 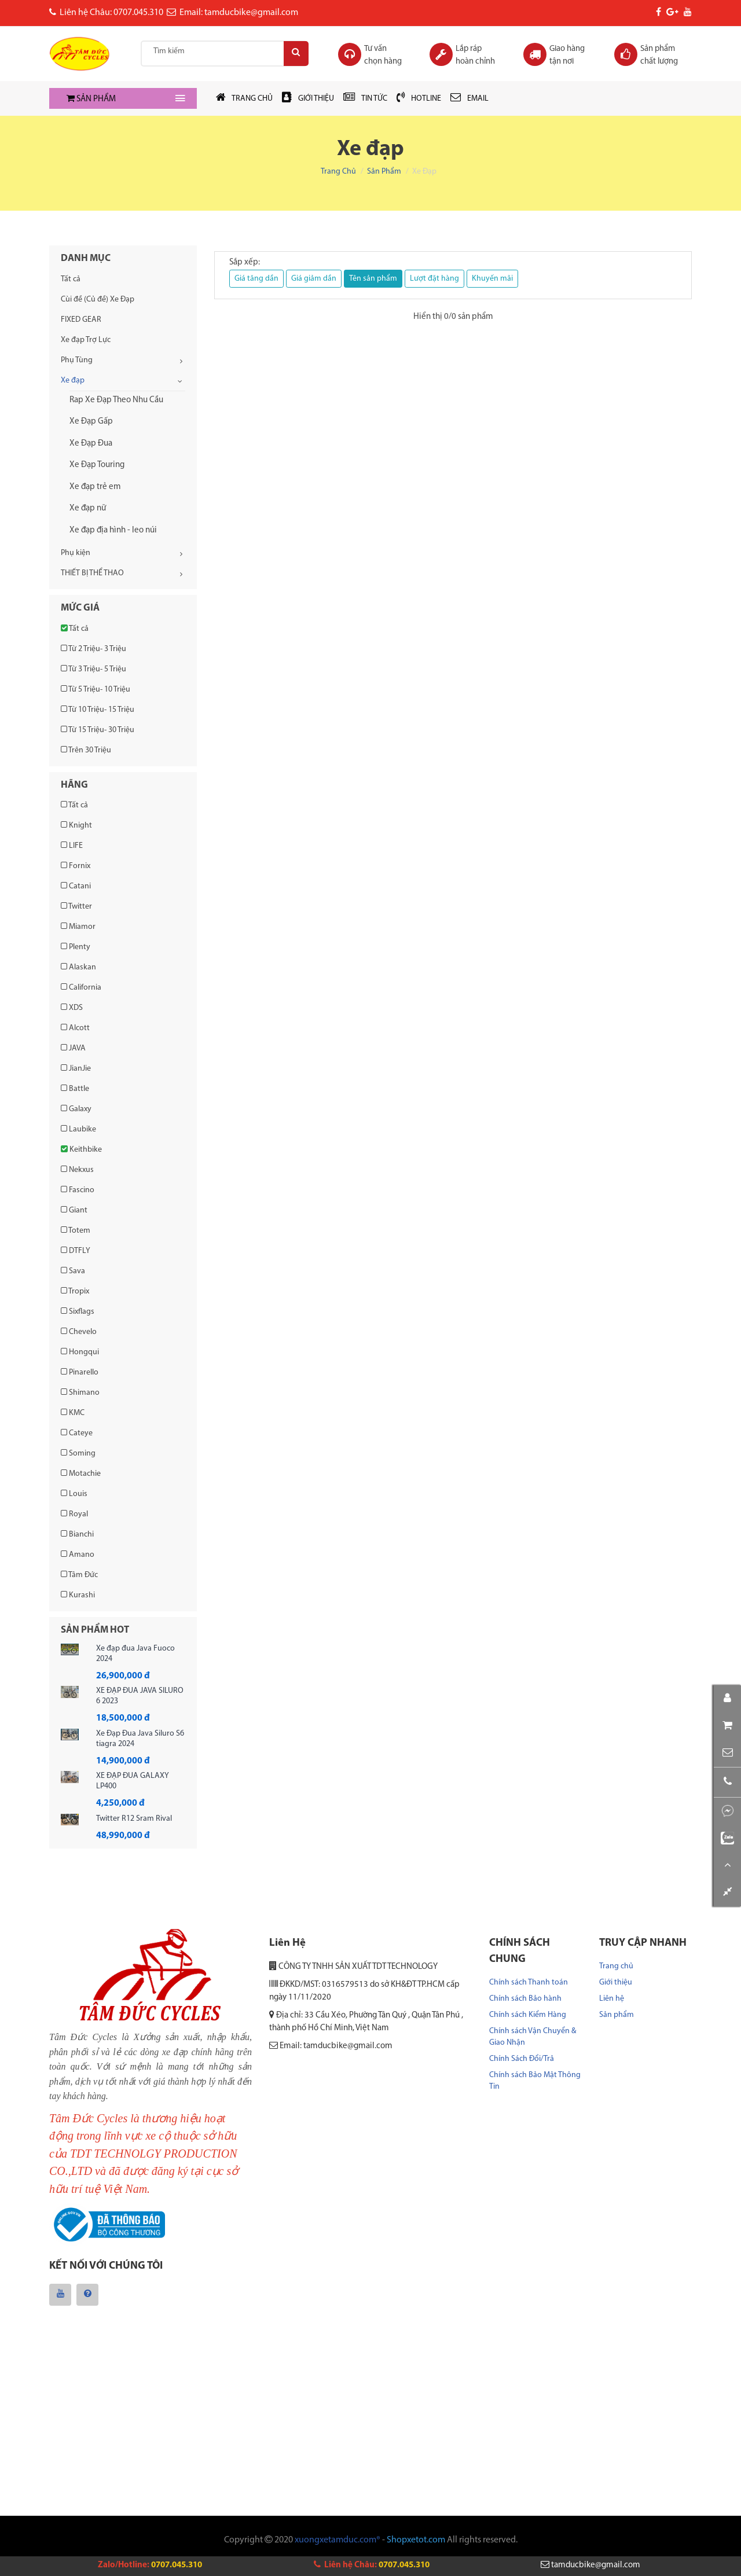 What do you see at coordinates (95, 487) in the screenshot?
I see `Xe đạp trẻ em` at bounding box center [95, 487].